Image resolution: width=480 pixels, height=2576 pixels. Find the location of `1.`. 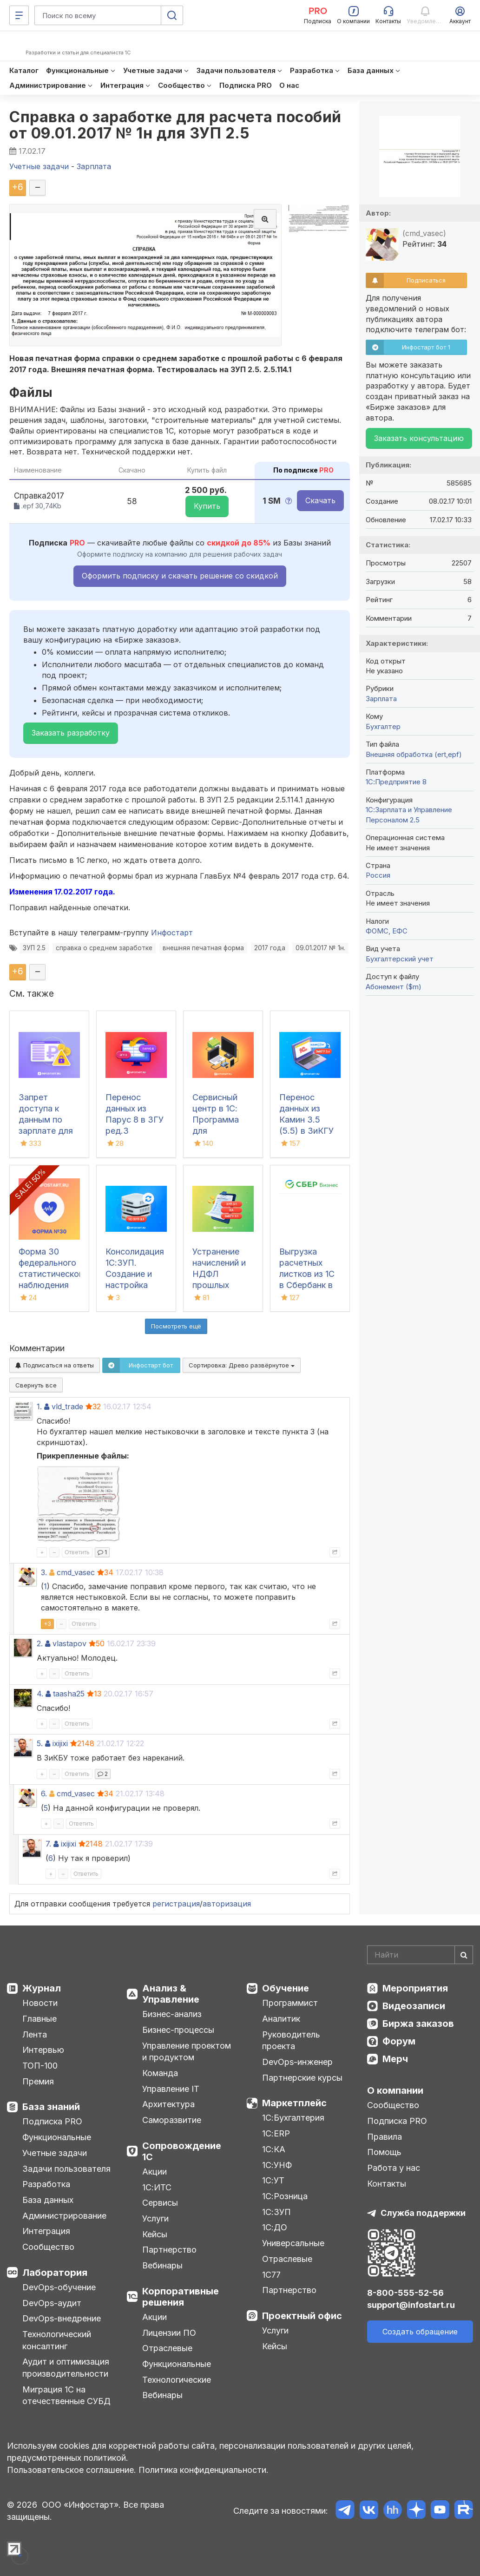

1. is located at coordinates (39, 1406).